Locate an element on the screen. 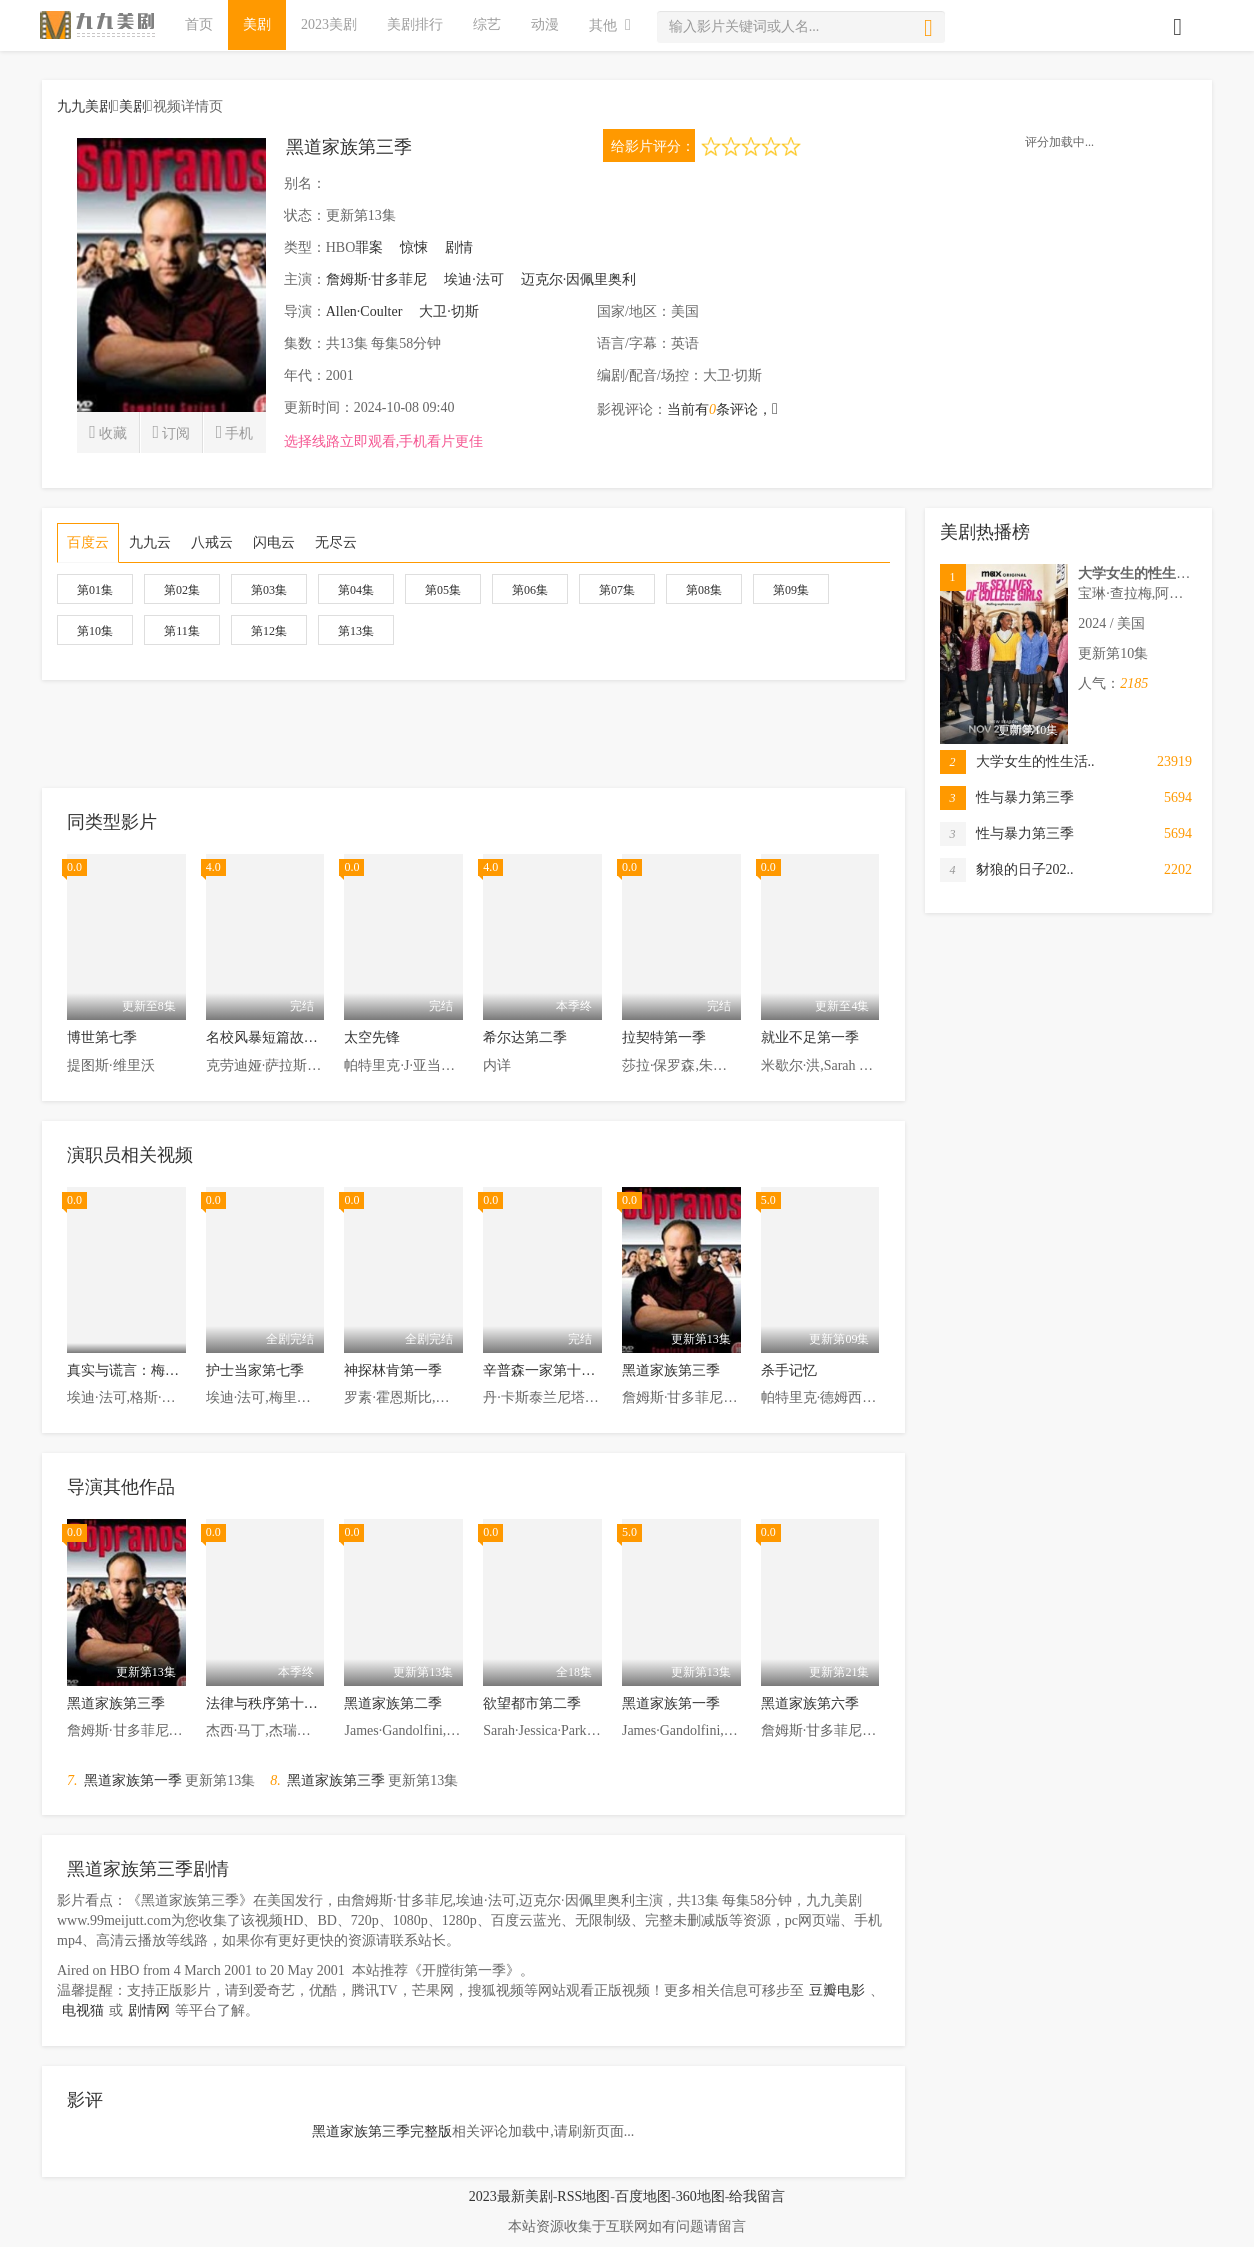 The image size is (1254, 2247). 2023最新美剧 is located at coordinates (511, 2196).